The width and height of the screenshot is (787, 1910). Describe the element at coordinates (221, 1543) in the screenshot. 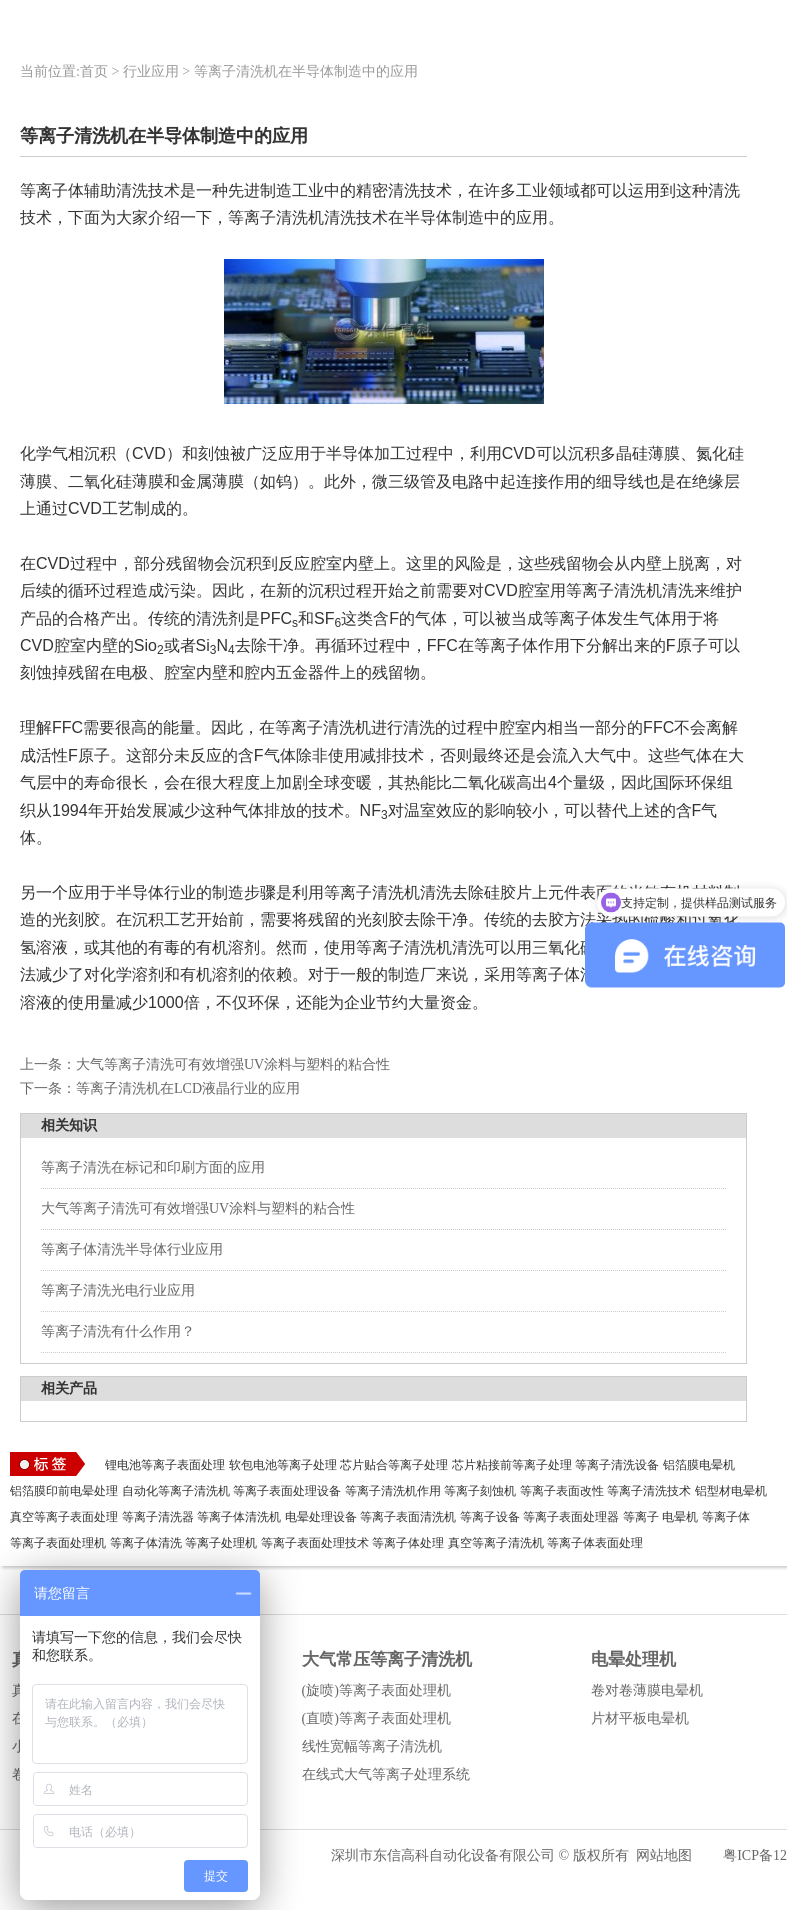

I see `等离子处理机` at that location.